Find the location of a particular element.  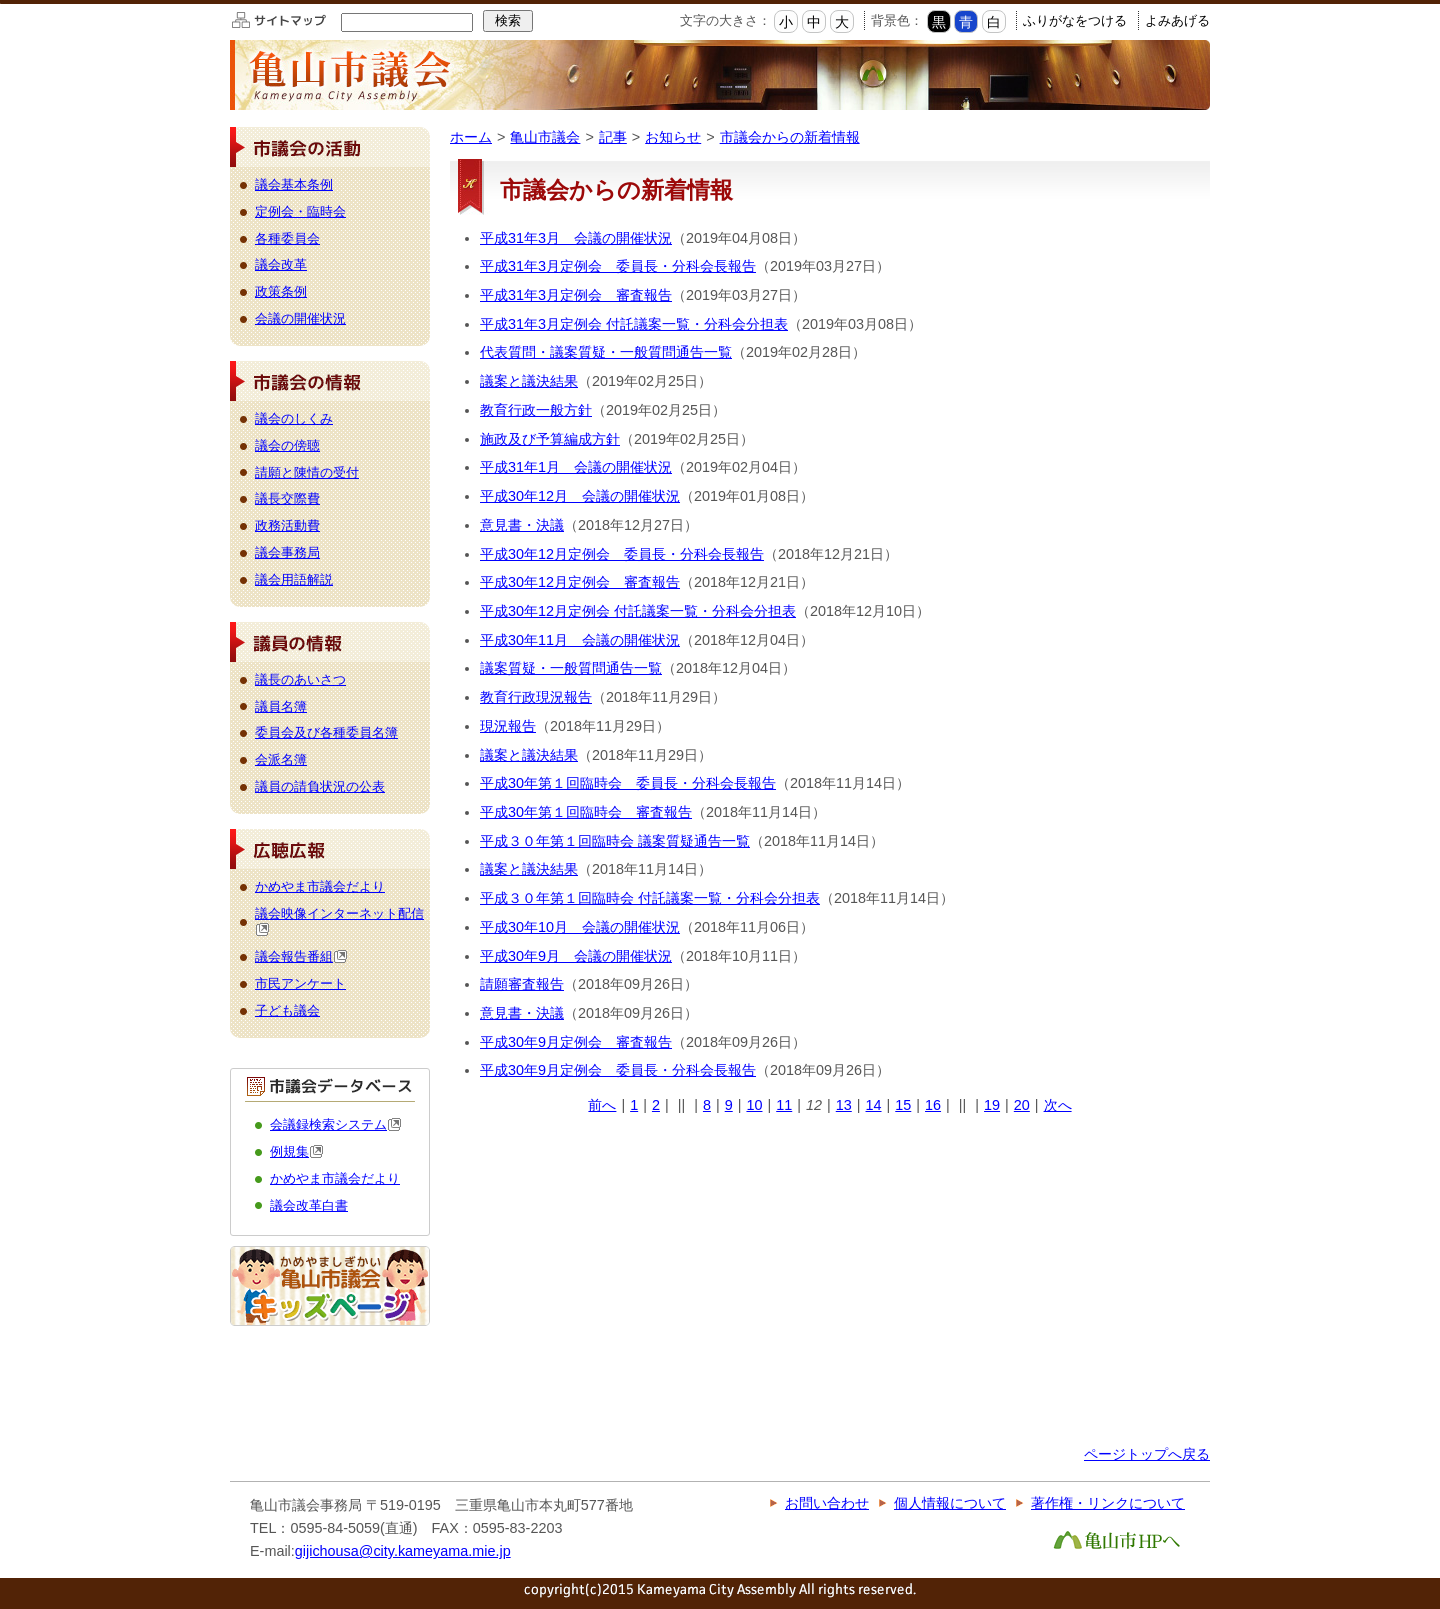

例規集 is located at coordinates (297, 1151).